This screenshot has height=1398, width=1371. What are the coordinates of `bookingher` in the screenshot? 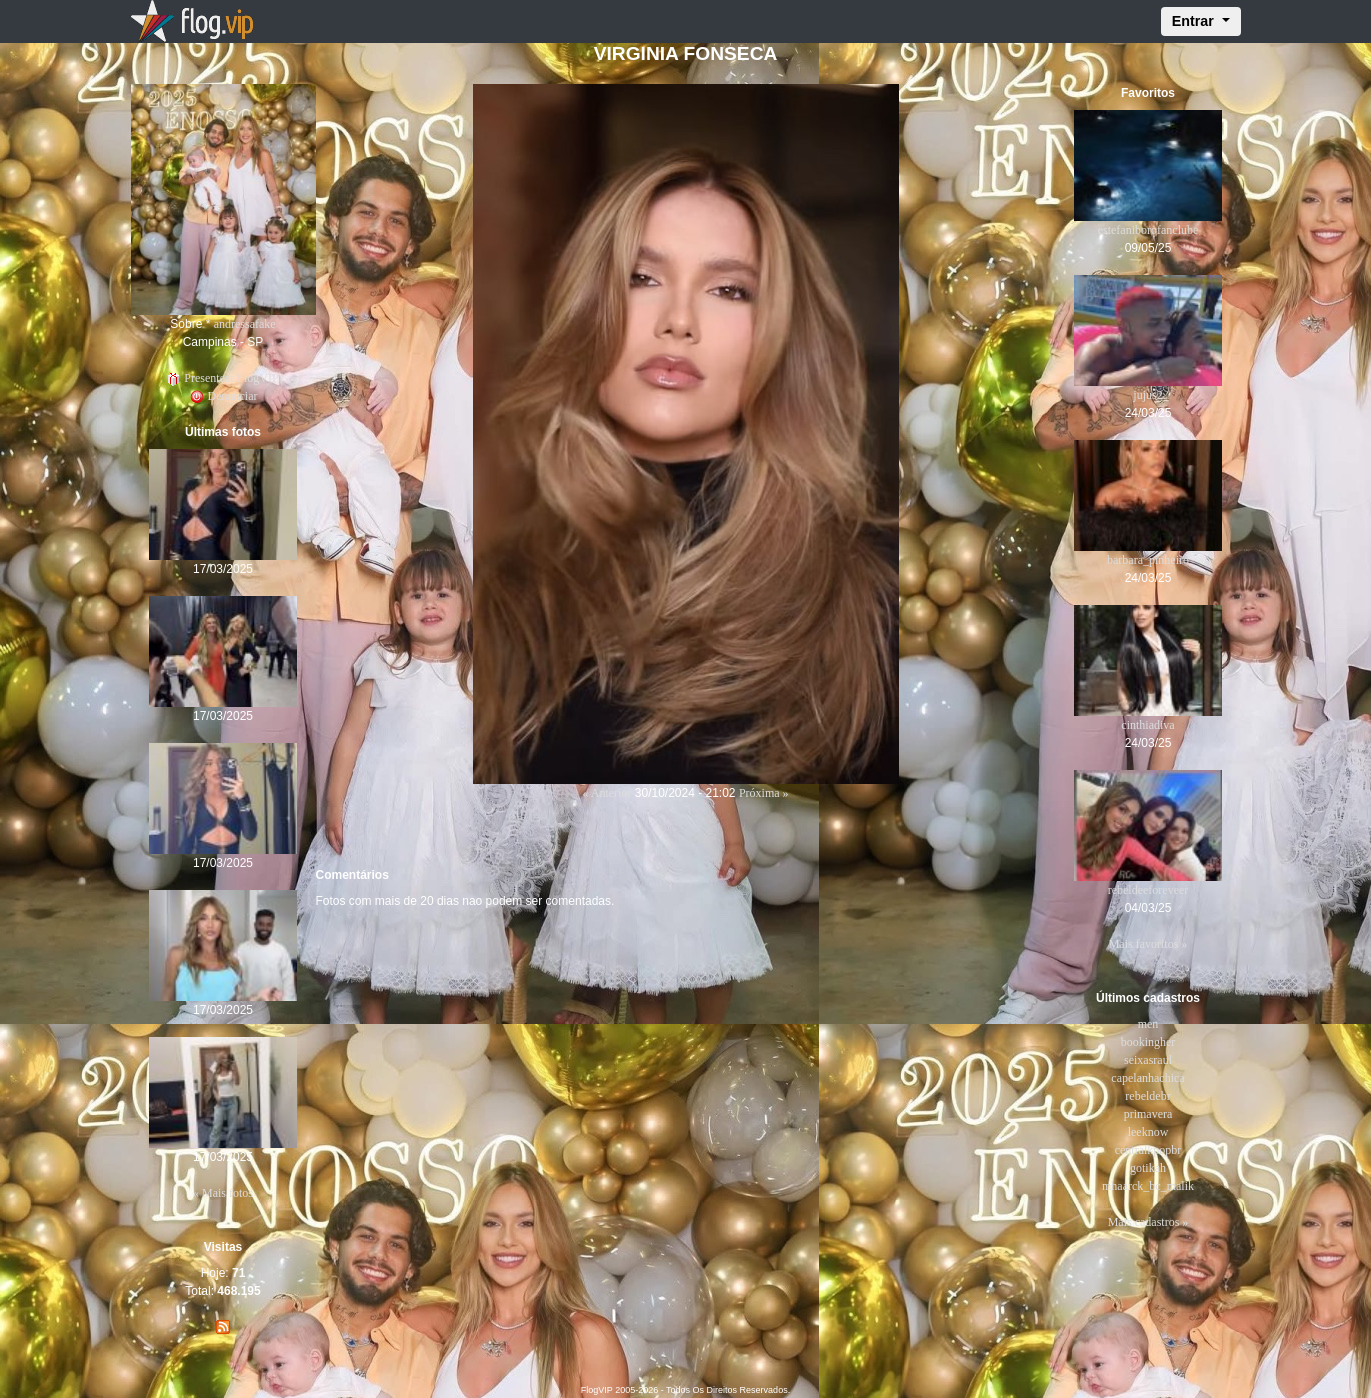 It's located at (1148, 1042).